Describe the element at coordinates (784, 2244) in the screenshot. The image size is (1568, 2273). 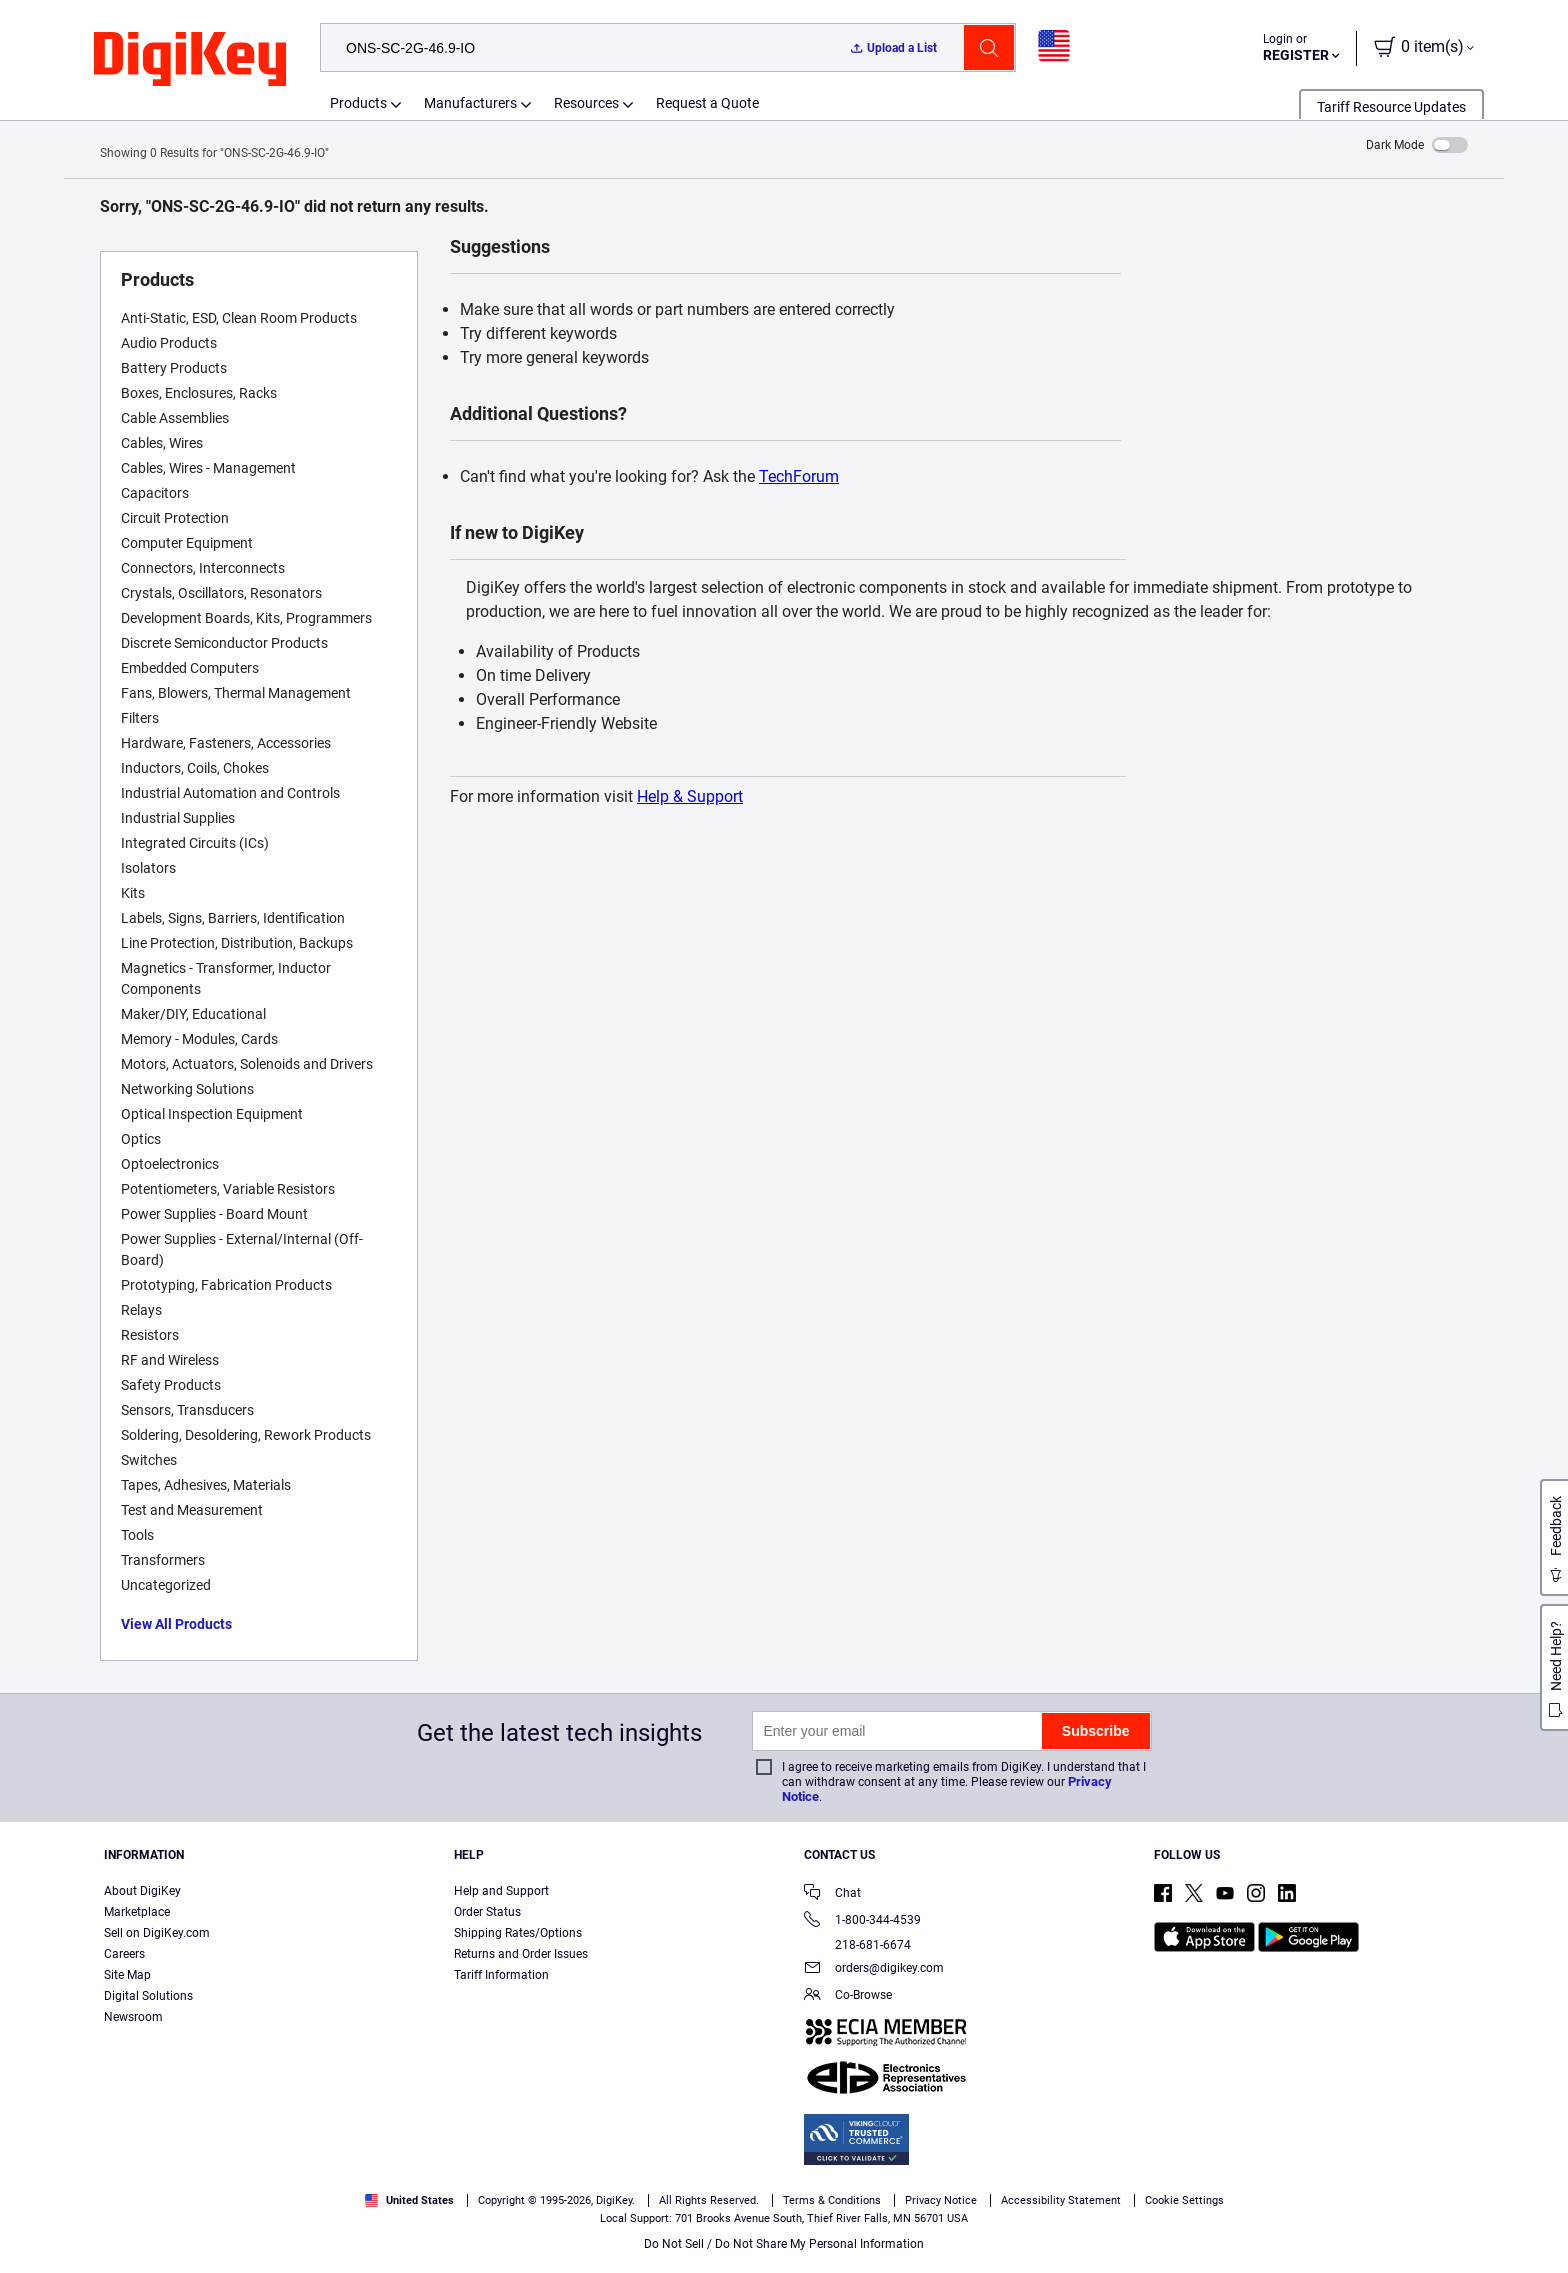
I see `Do Not Sell / Do Not Share My Personal Information` at that location.